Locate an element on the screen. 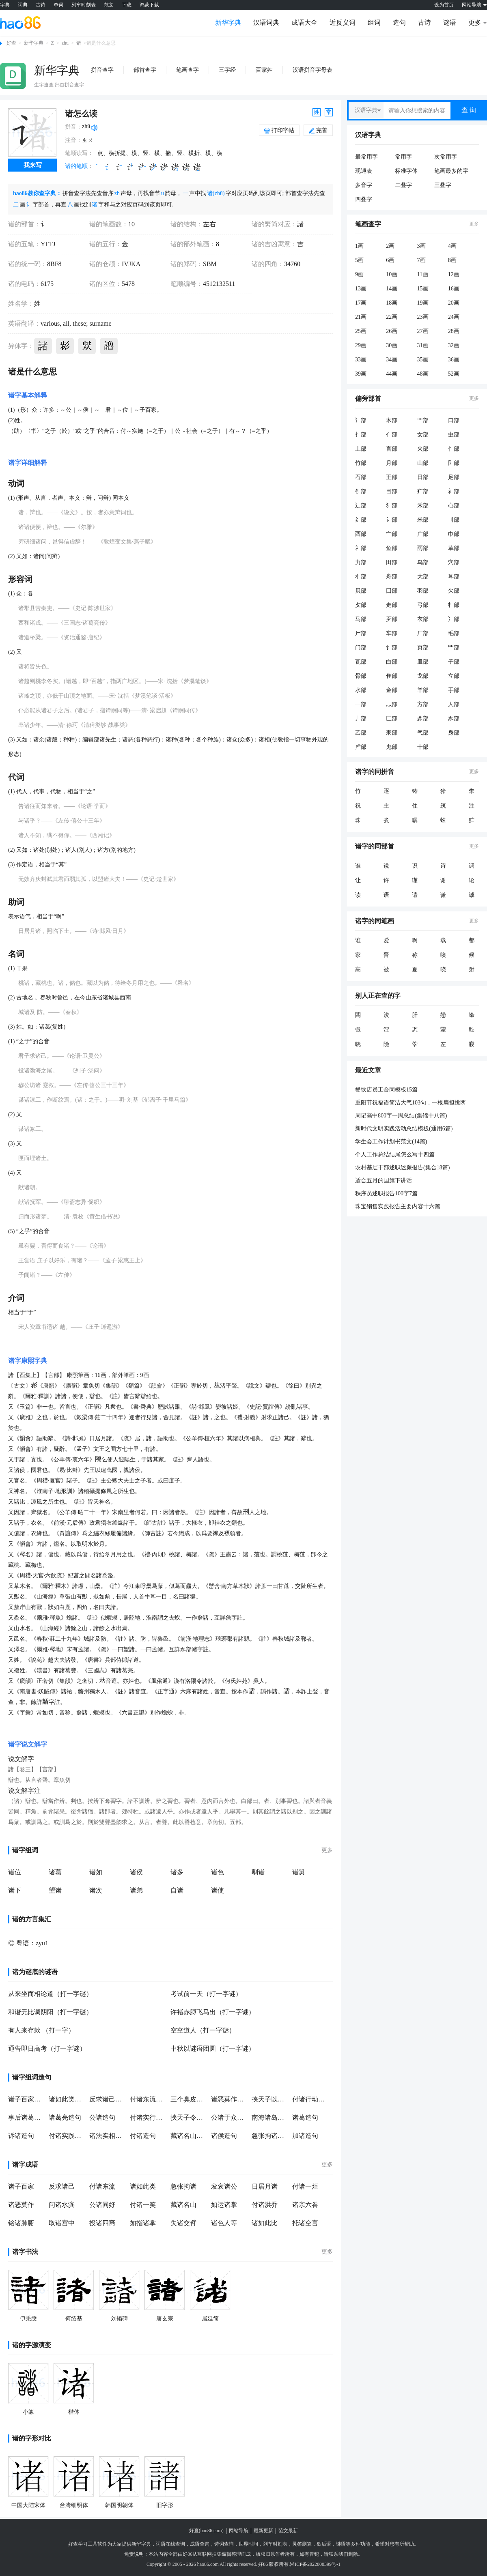  礻部 is located at coordinates (360, 548).